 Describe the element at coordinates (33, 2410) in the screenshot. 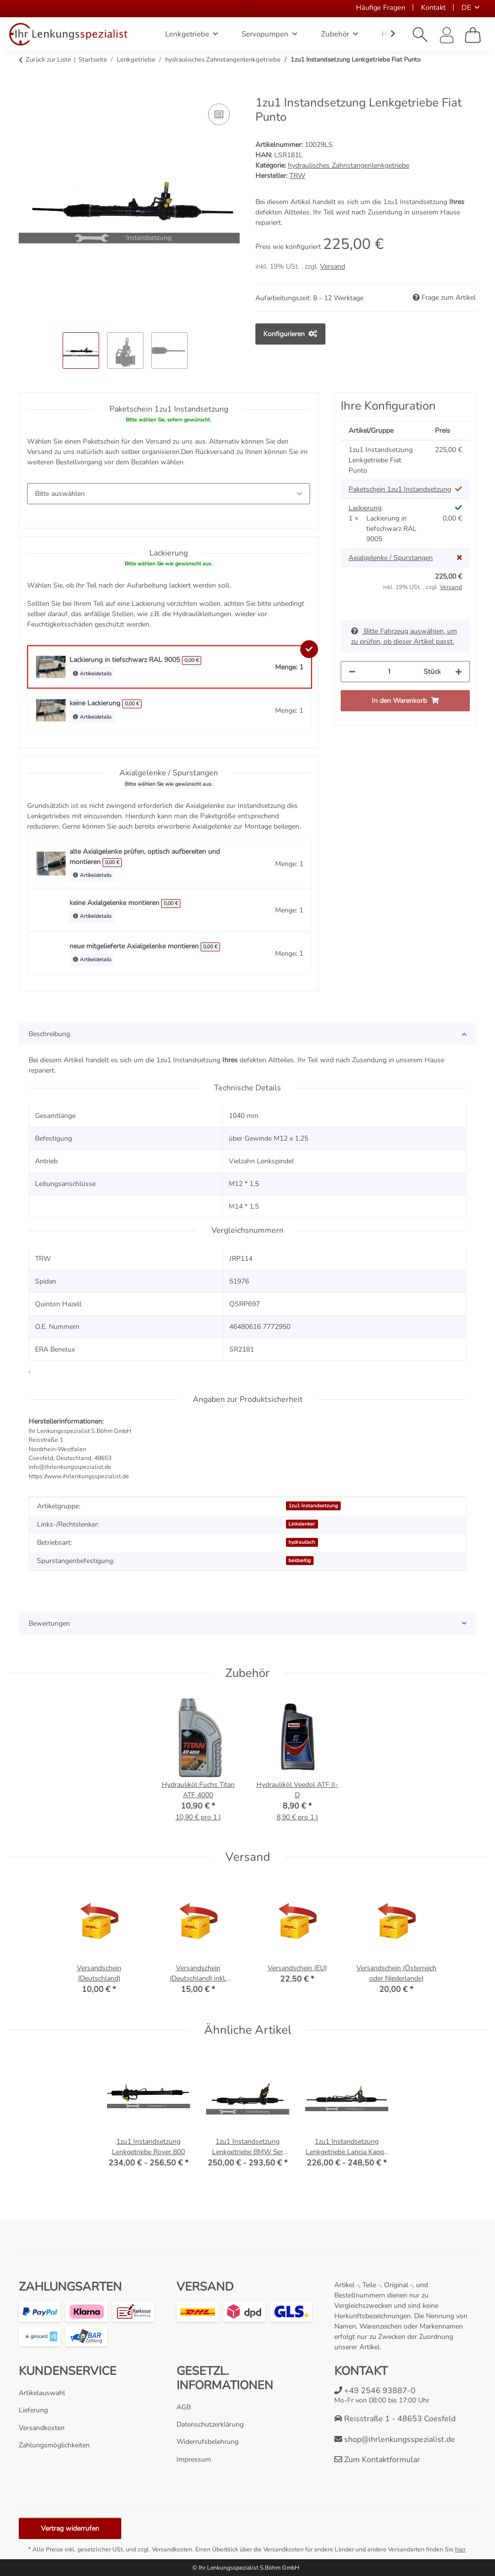

I see `Lieferung` at that location.